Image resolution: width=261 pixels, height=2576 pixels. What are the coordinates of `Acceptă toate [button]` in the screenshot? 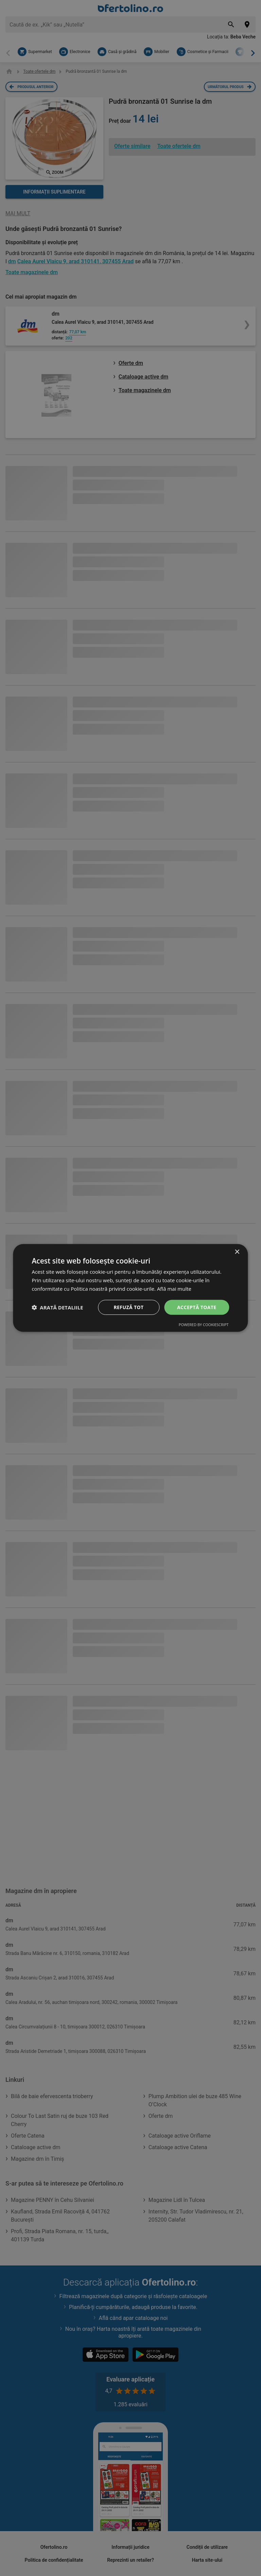 It's located at (196, 1307).